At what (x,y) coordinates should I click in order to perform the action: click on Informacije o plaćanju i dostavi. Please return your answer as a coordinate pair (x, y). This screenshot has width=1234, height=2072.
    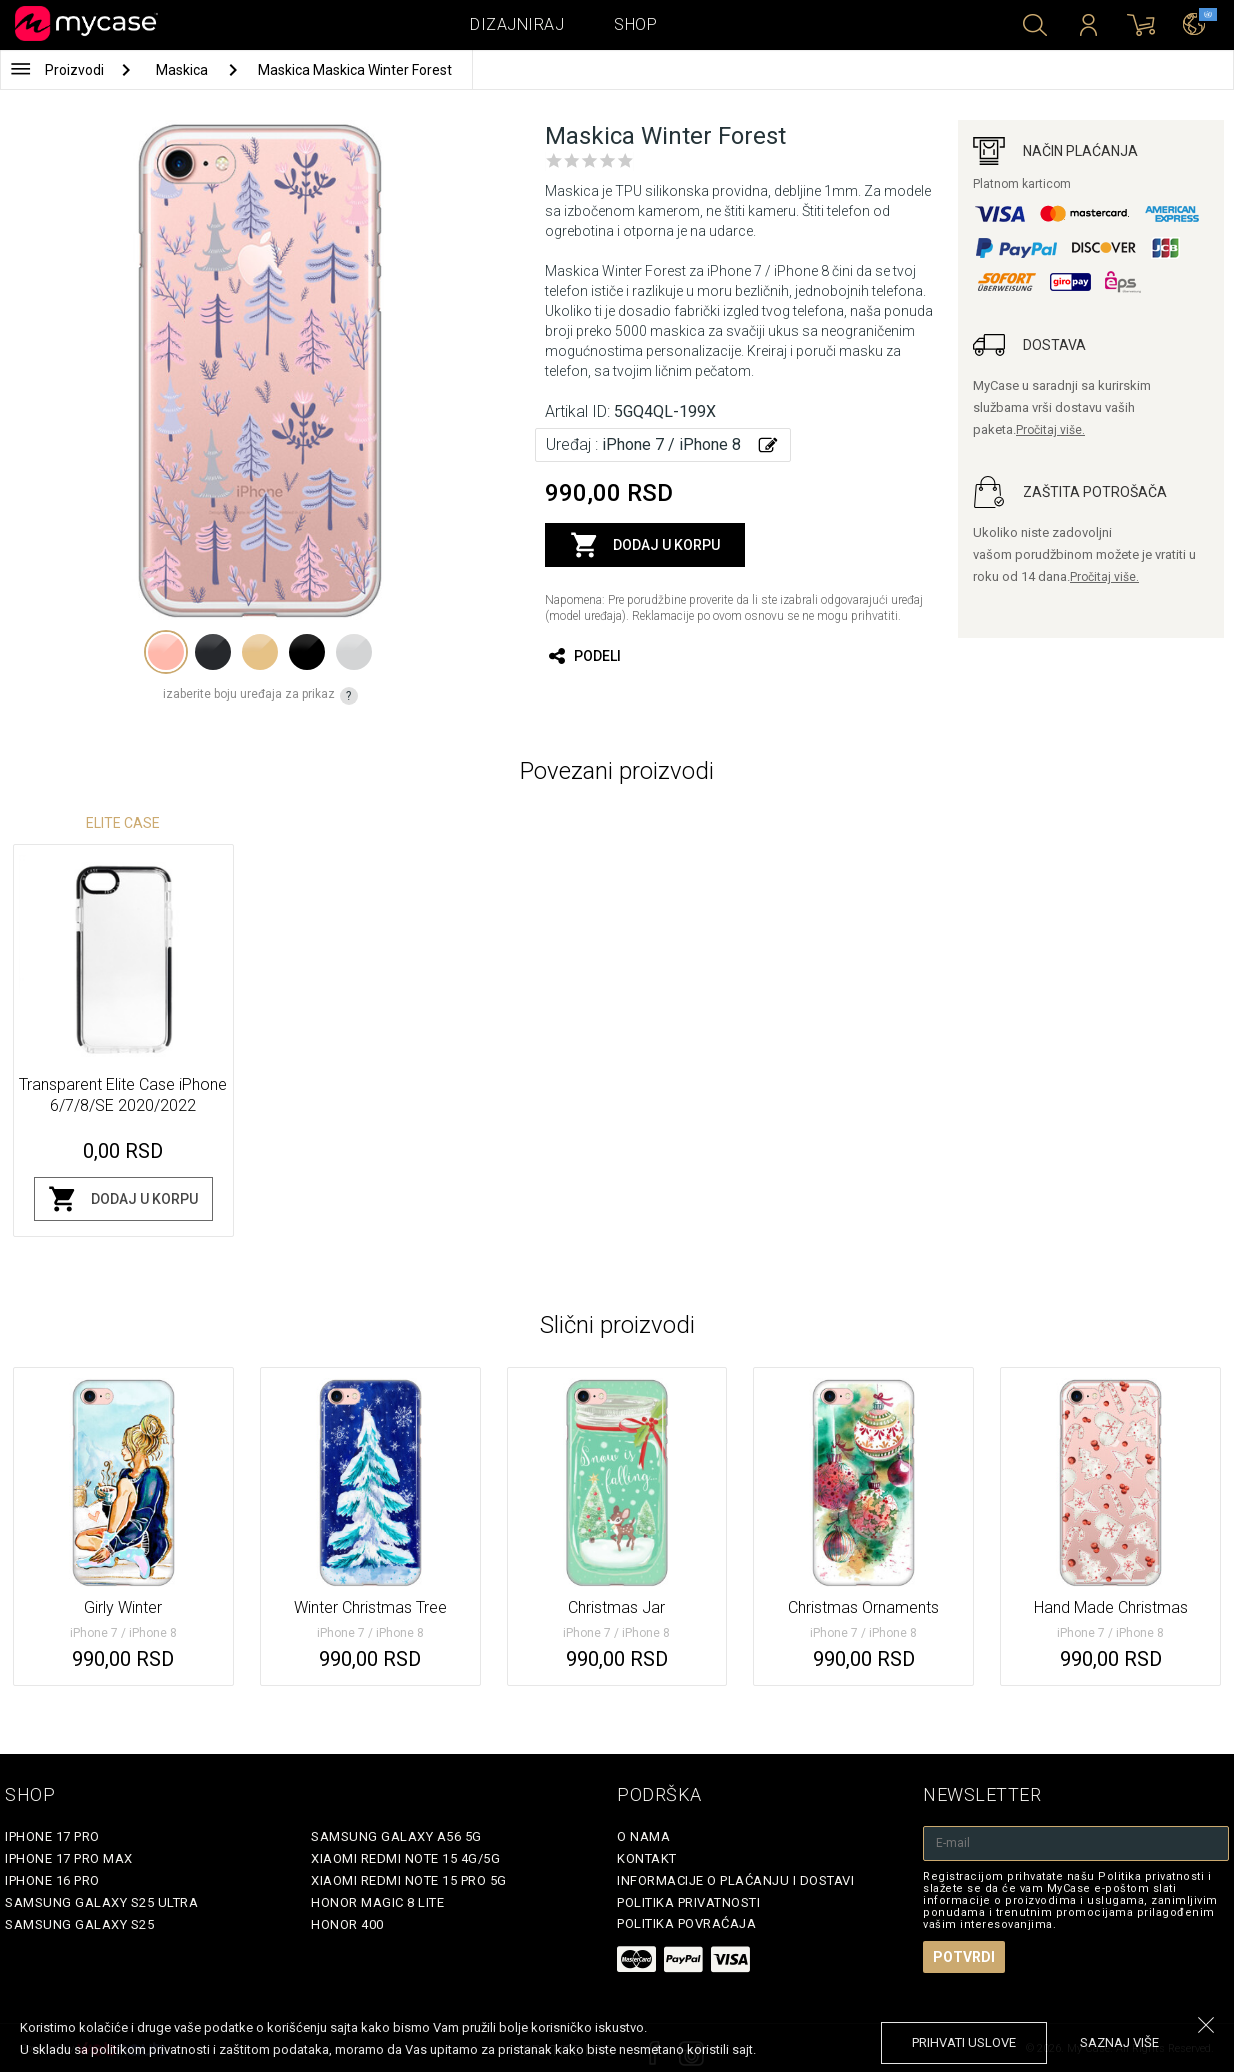
    Looking at the image, I should click on (735, 1880).